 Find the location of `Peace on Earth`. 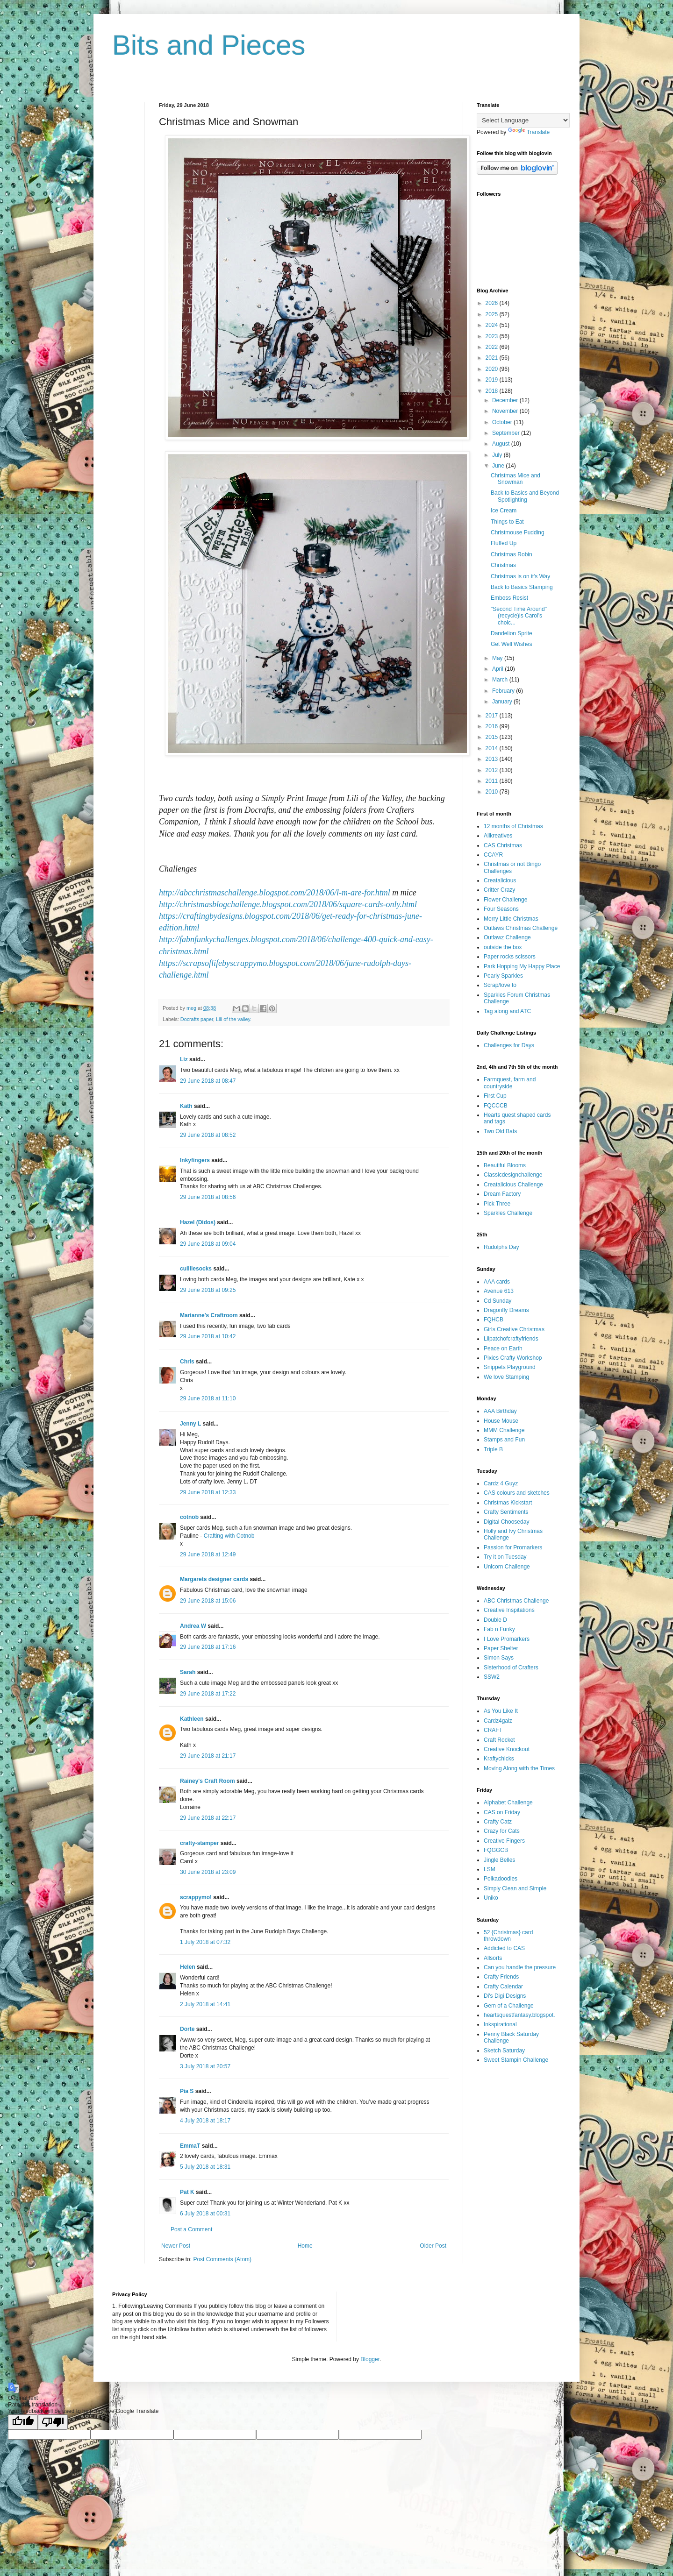

Peace on Earth is located at coordinates (503, 1348).